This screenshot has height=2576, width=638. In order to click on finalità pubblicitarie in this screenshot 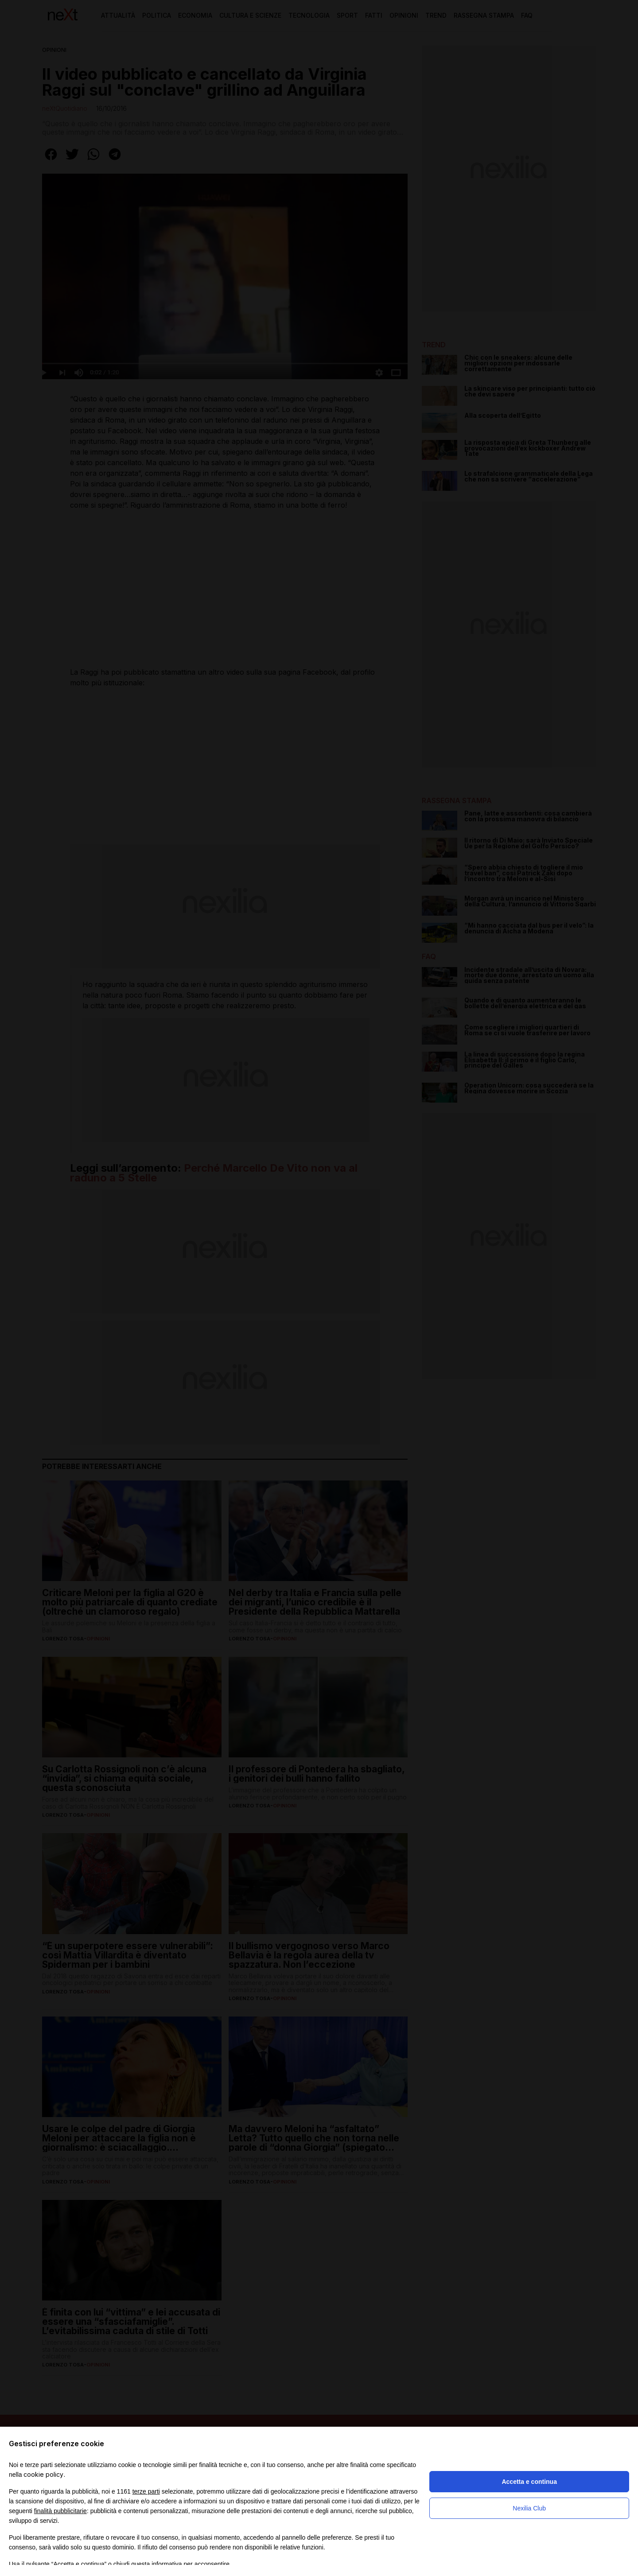, I will do `click(60, 2510)`.